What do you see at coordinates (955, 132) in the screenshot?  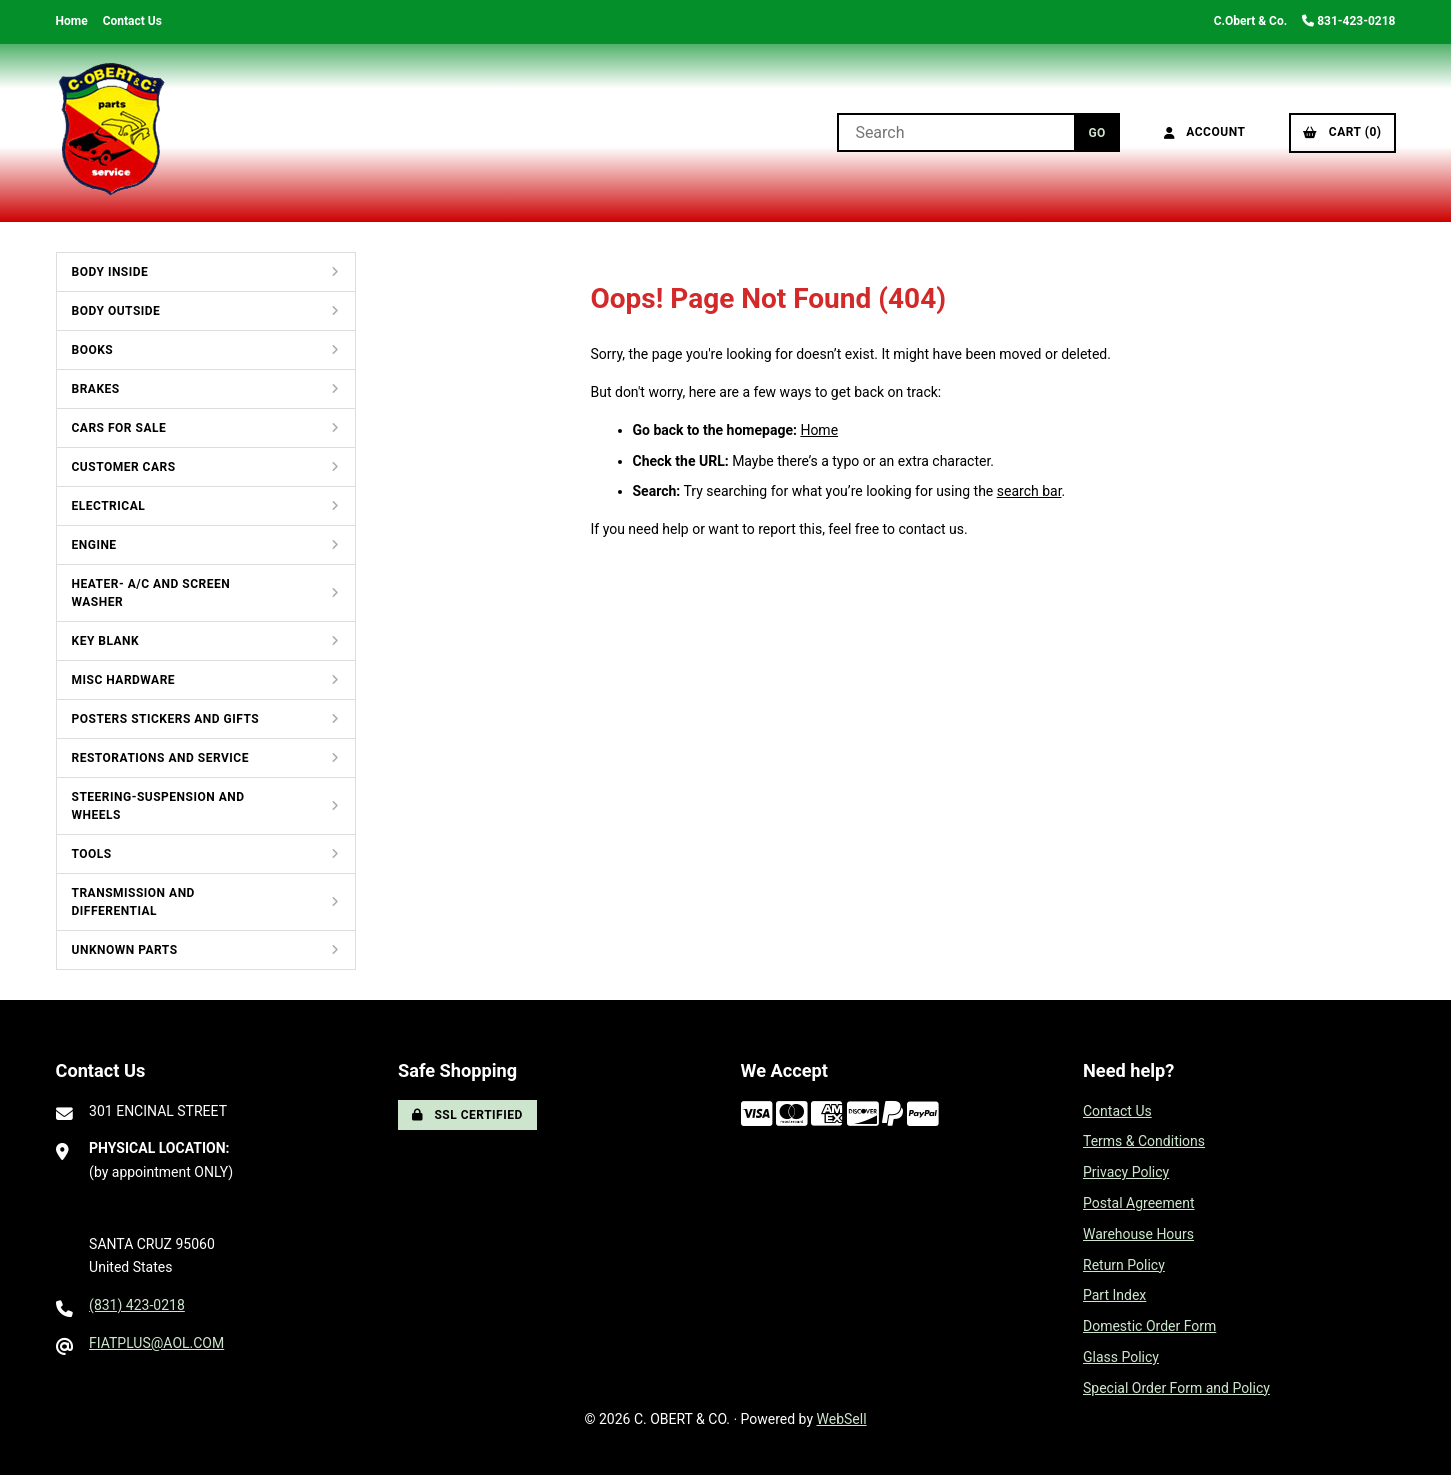 I see `[Search for products]` at bounding box center [955, 132].